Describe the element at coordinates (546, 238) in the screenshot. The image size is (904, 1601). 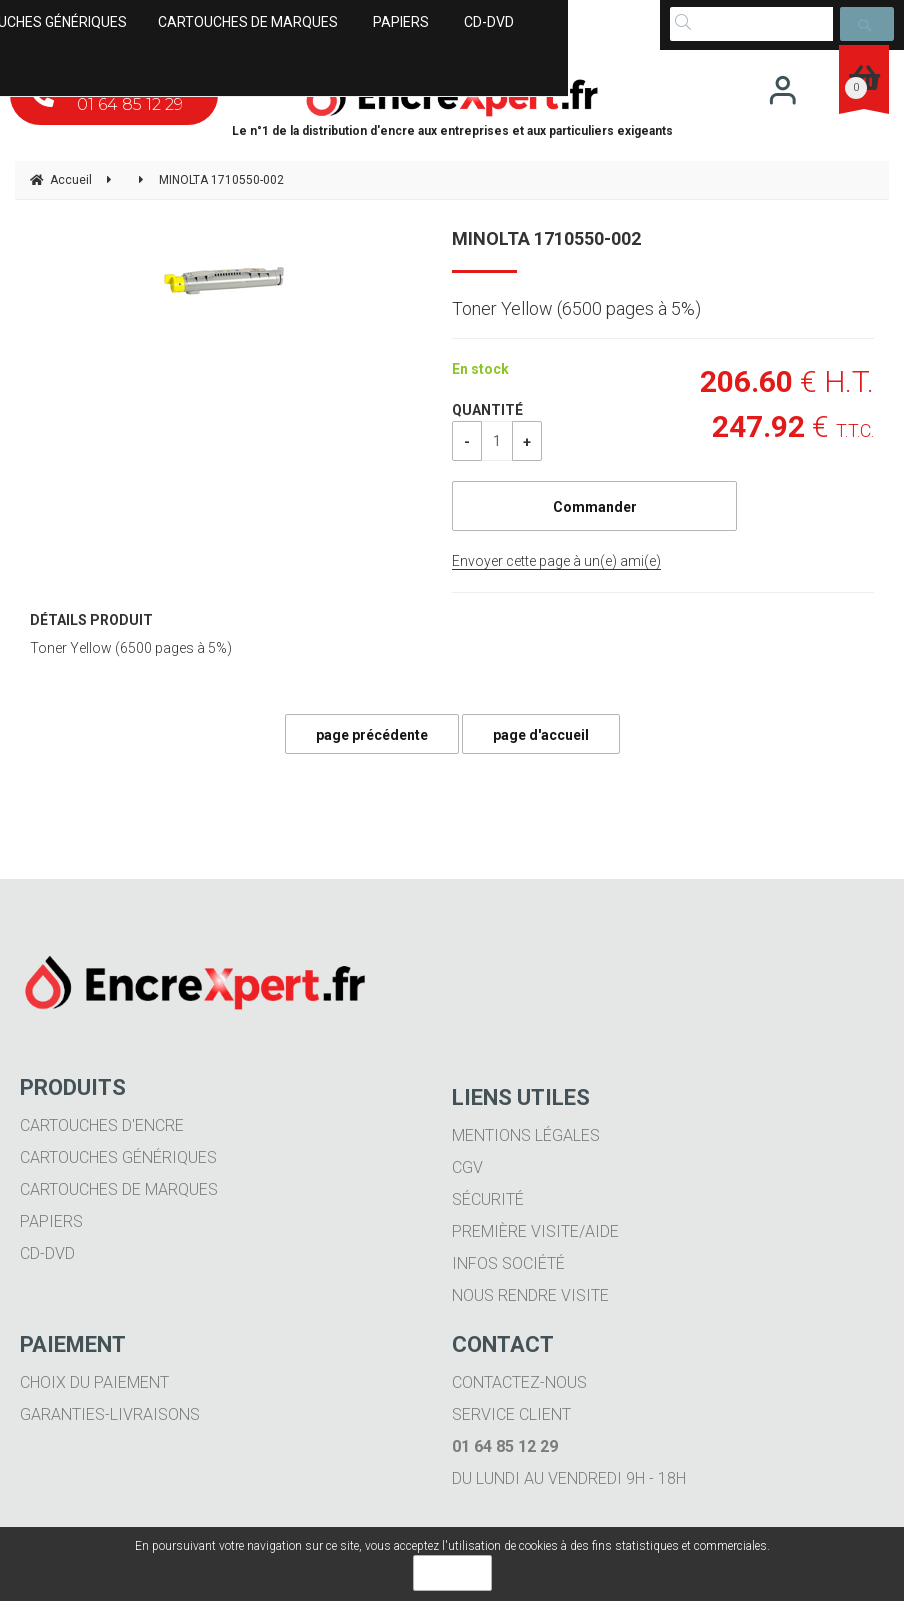
I see `MINOLTA 1710550-002` at that location.